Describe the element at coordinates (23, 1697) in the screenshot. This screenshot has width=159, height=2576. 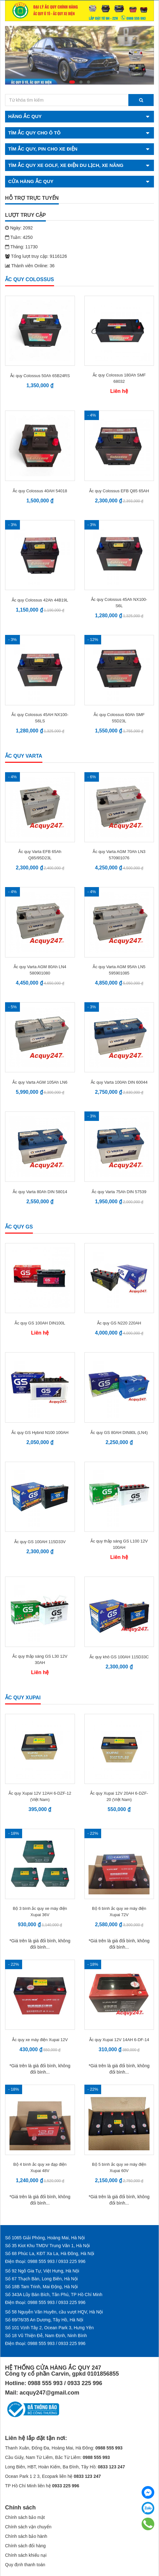
I see `Ắc quy Xupai` at that location.